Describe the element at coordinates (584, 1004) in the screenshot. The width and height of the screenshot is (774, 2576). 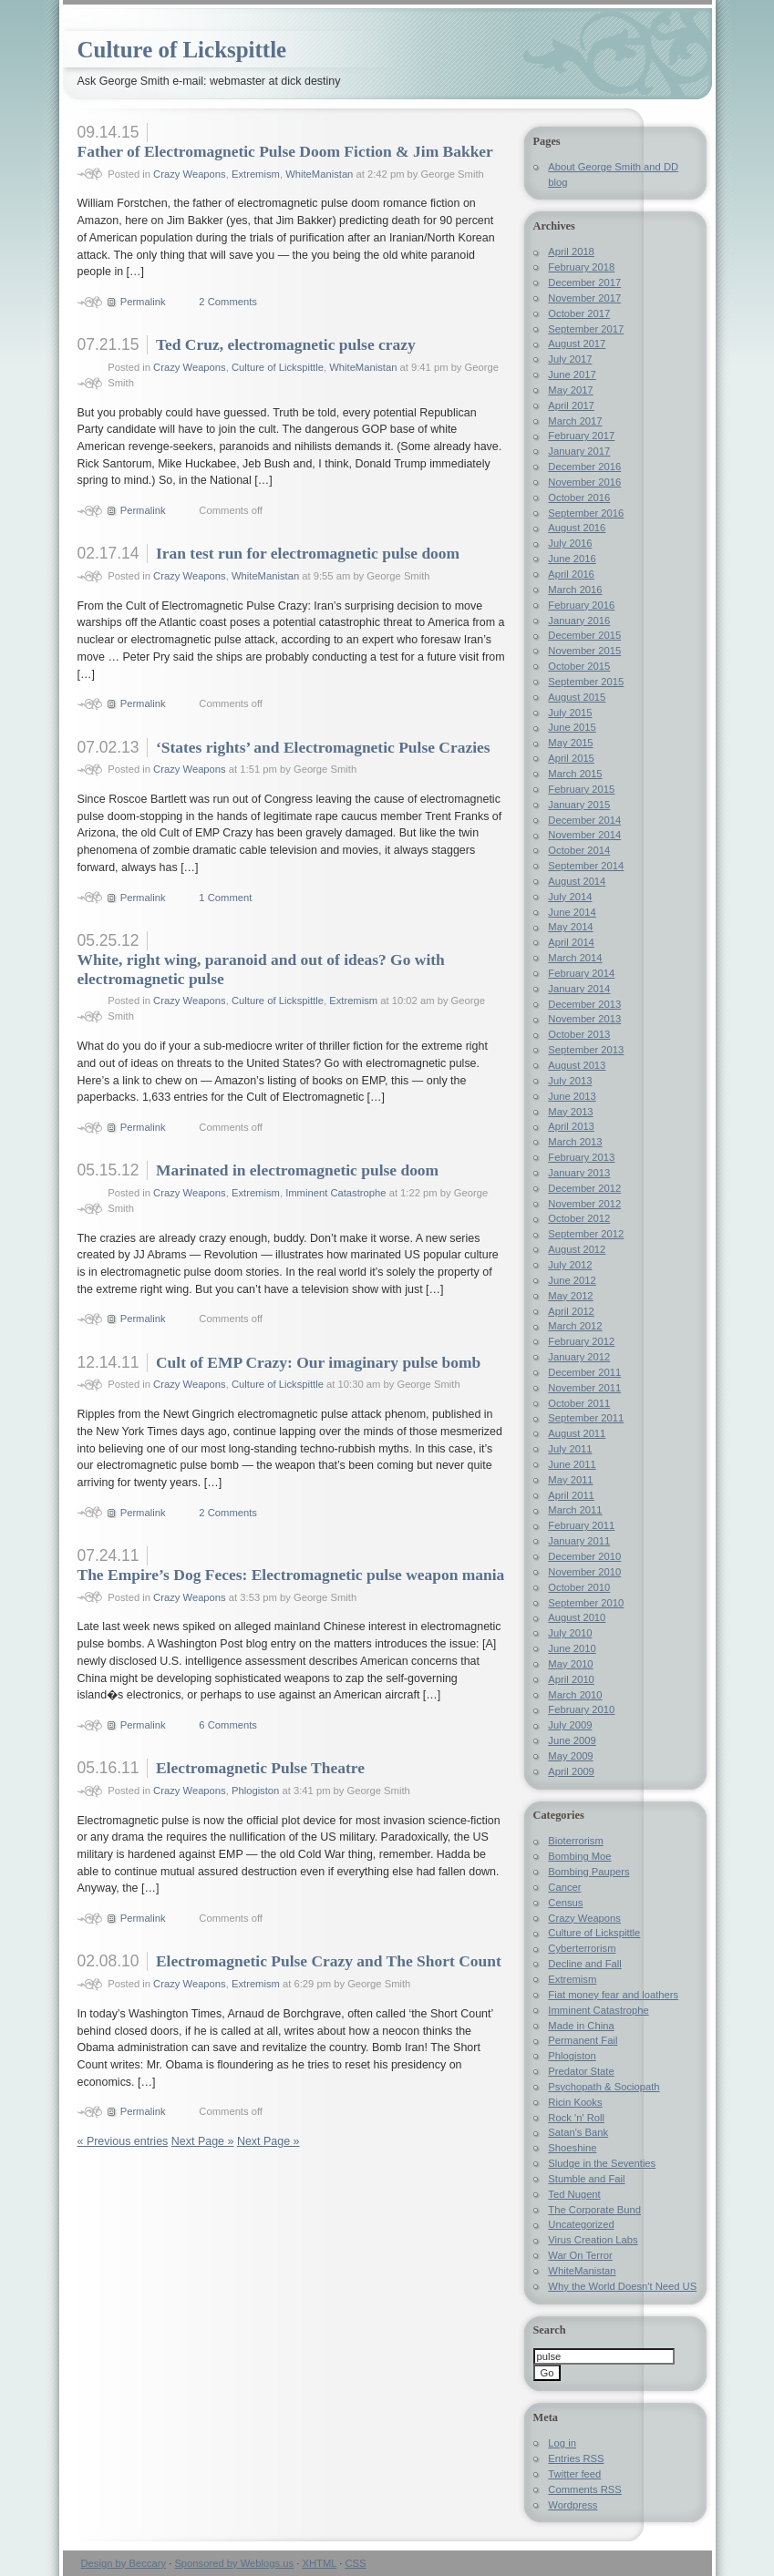
I see `December 2013` at that location.